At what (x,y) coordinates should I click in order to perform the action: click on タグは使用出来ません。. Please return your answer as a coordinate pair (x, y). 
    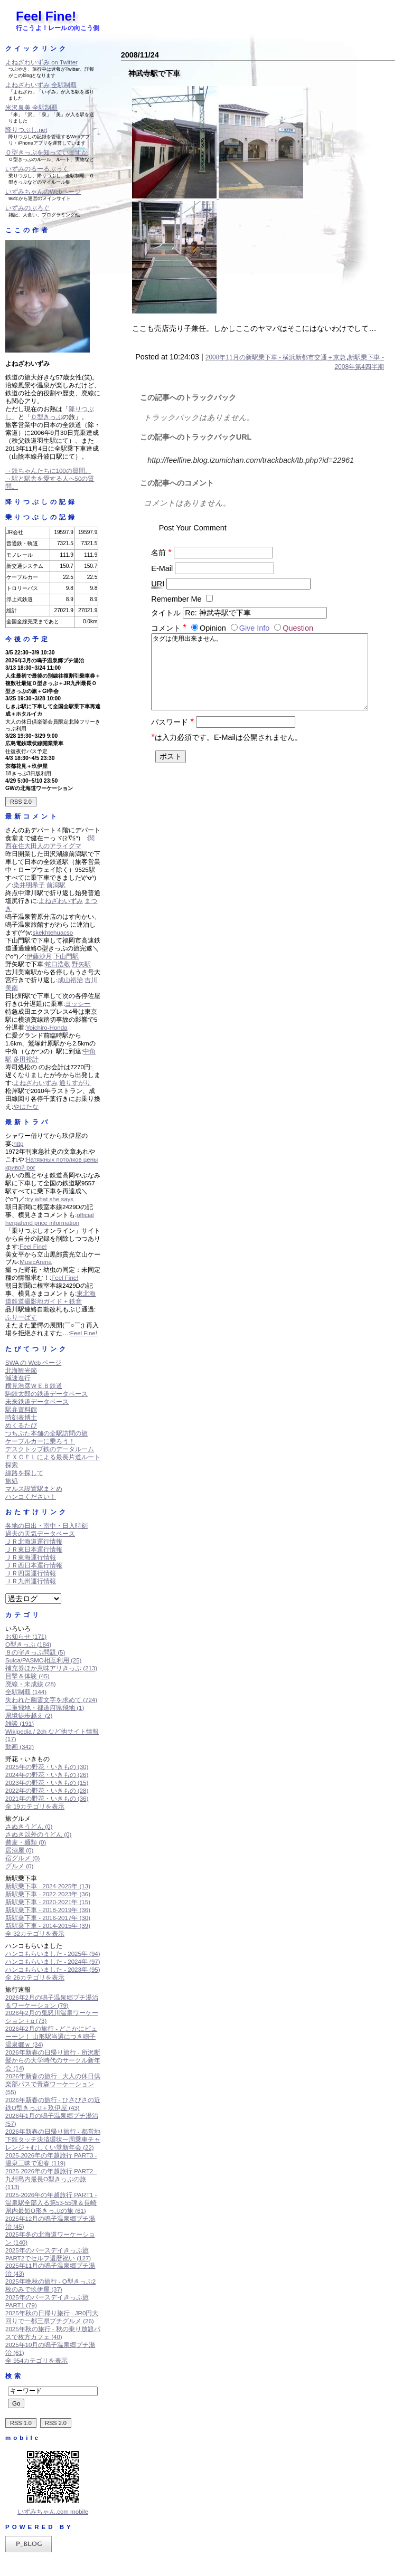
    Looking at the image, I should click on (259, 677).